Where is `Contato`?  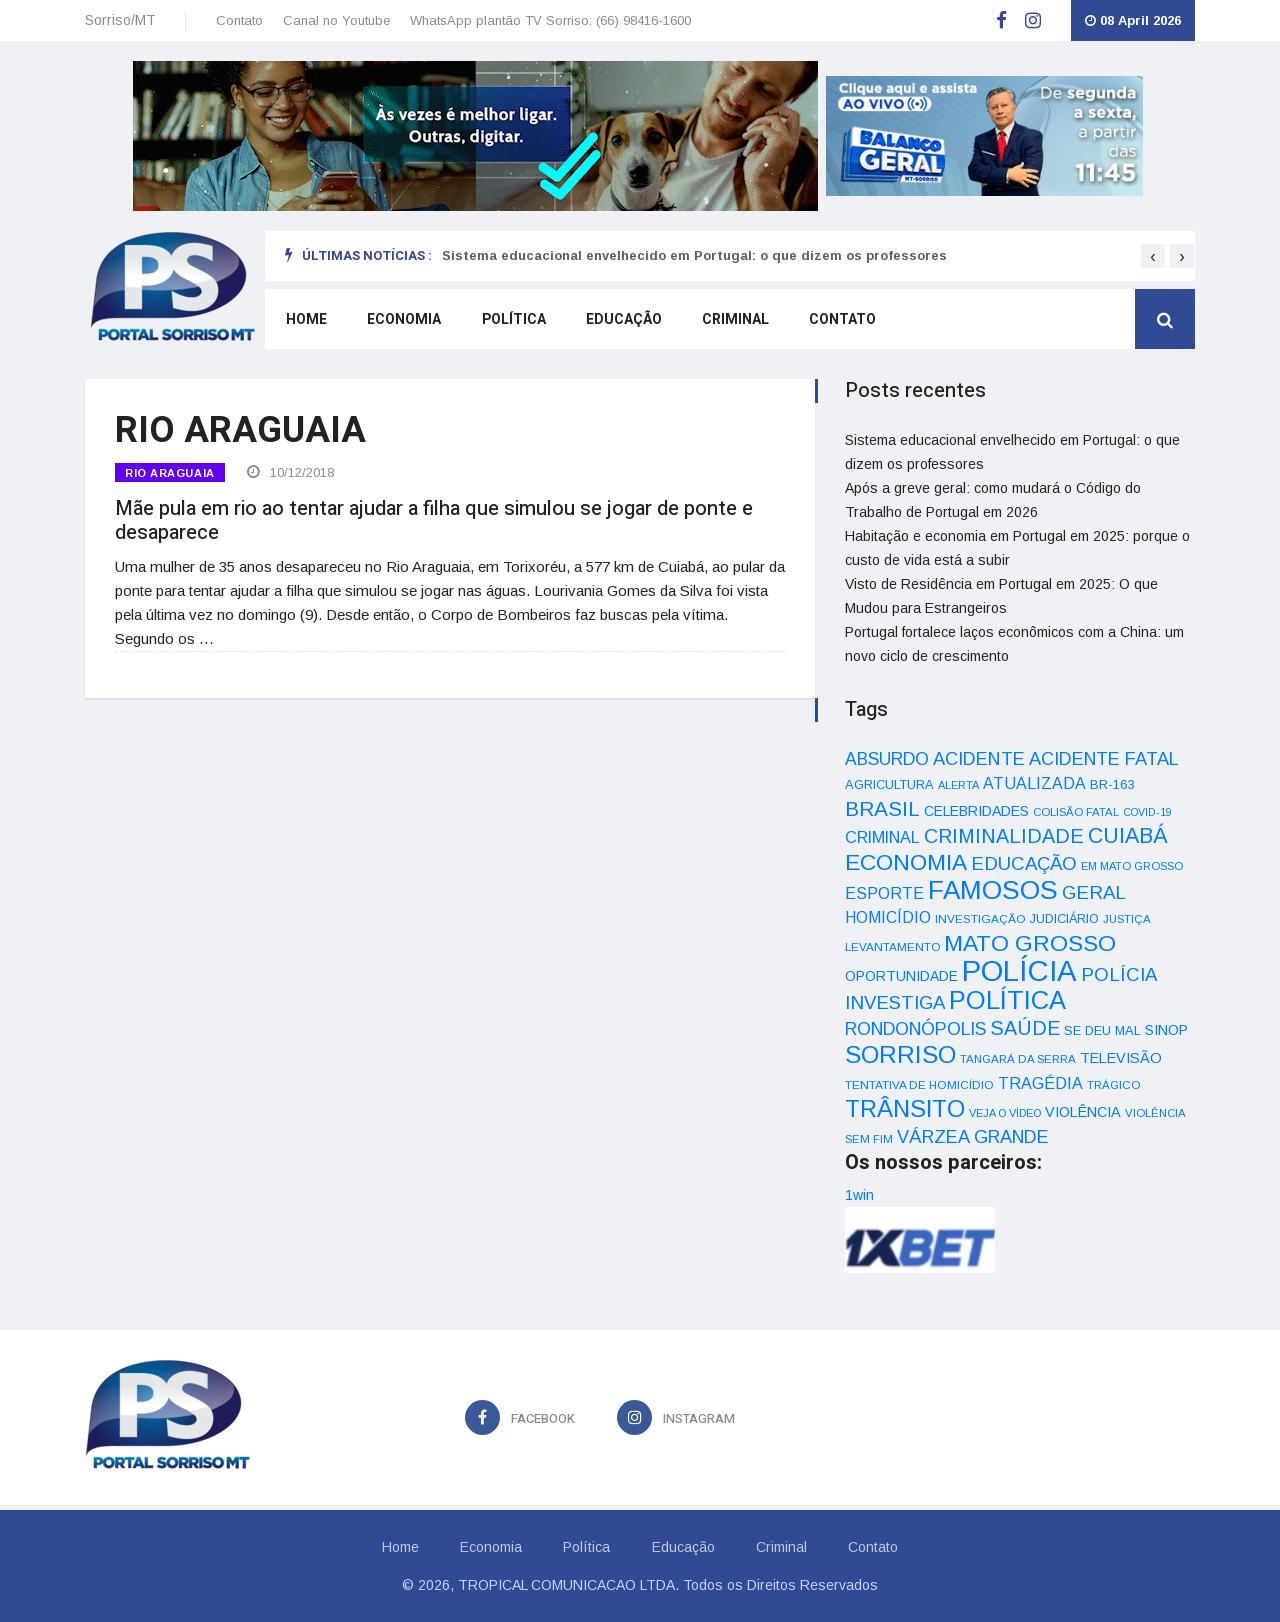 Contato is located at coordinates (239, 20).